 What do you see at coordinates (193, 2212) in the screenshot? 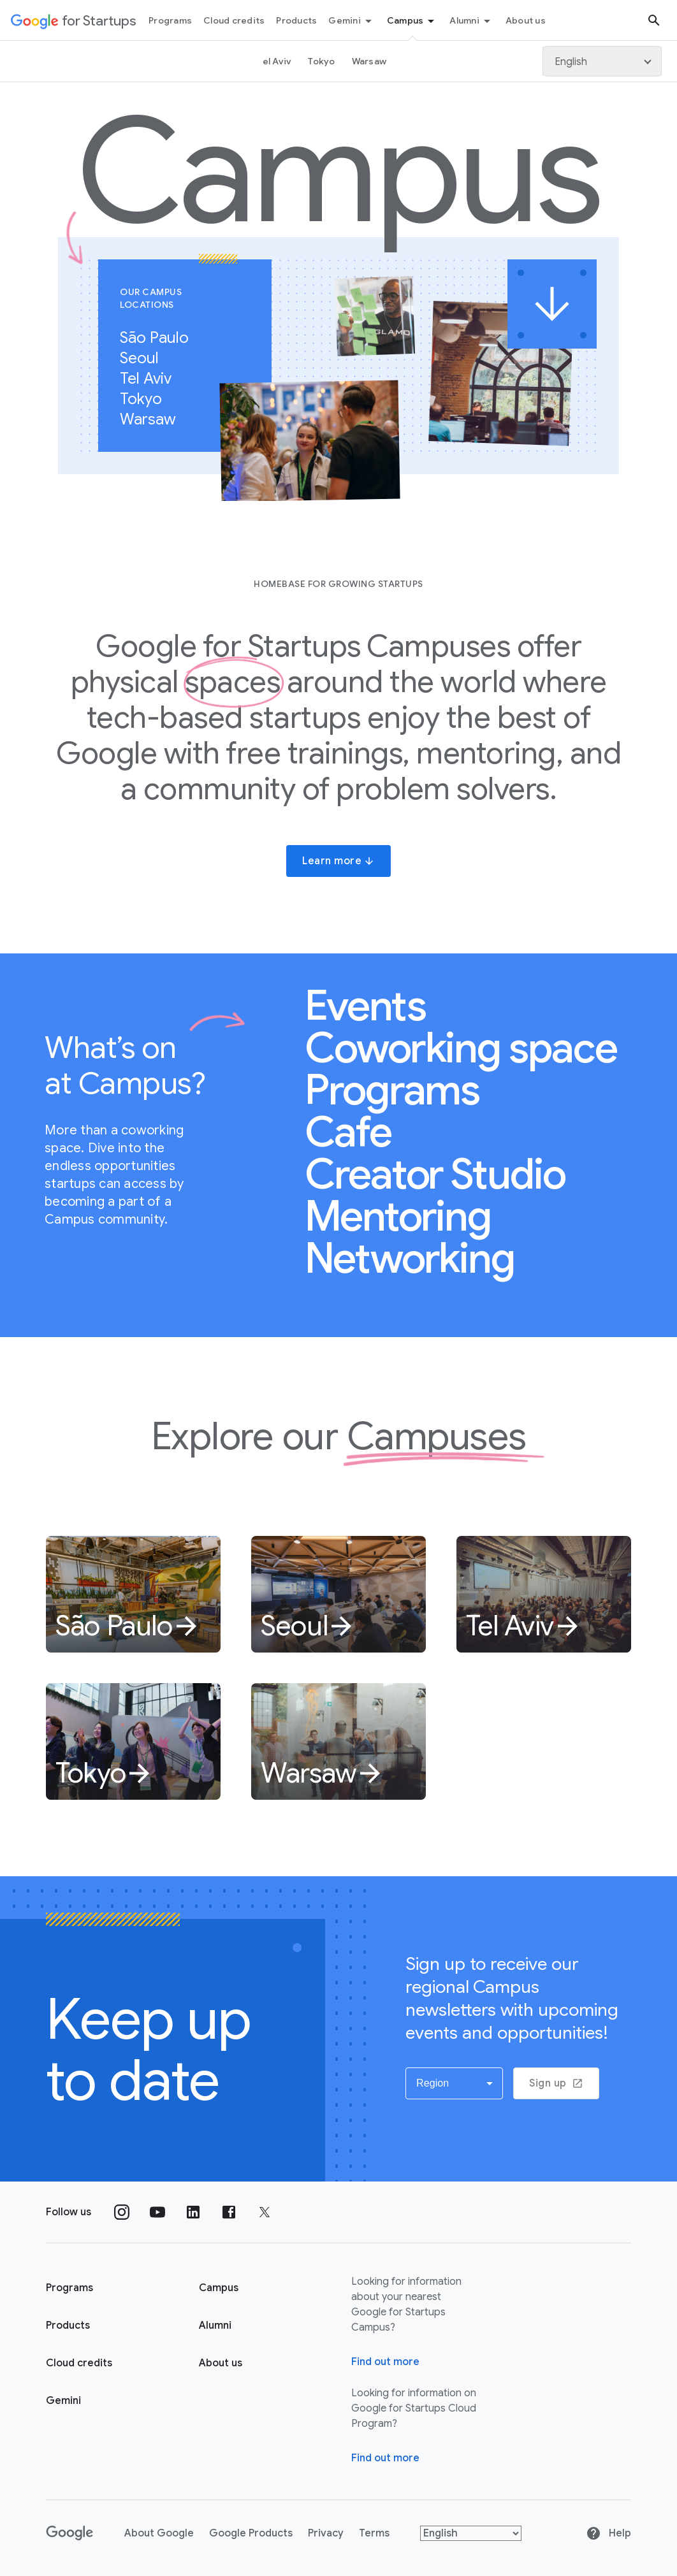
I see `[Follow us on Linkedin]` at bounding box center [193, 2212].